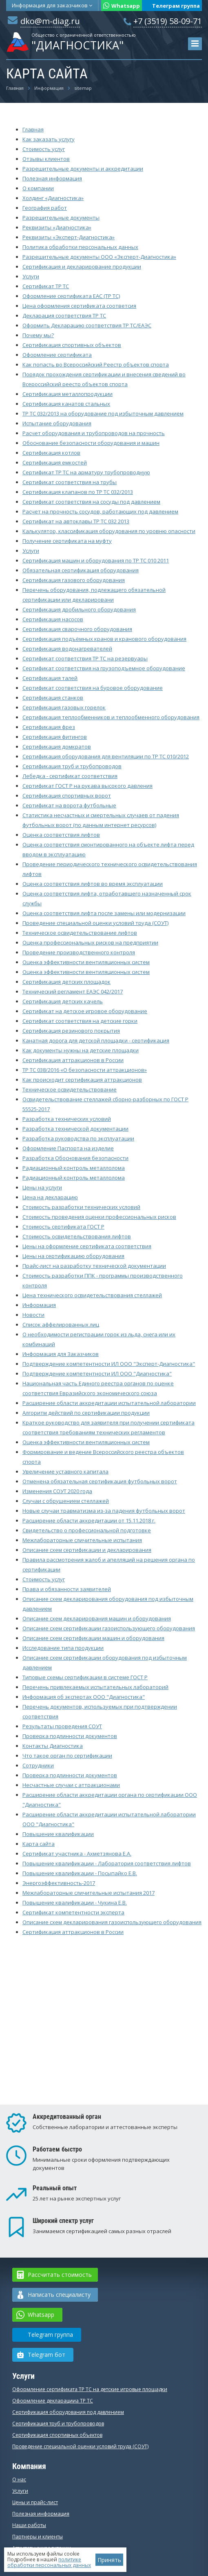 This screenshot has width=208, height=2576. I want to click on Цены на оформление сертификата соответствия, so click(86, 1246).